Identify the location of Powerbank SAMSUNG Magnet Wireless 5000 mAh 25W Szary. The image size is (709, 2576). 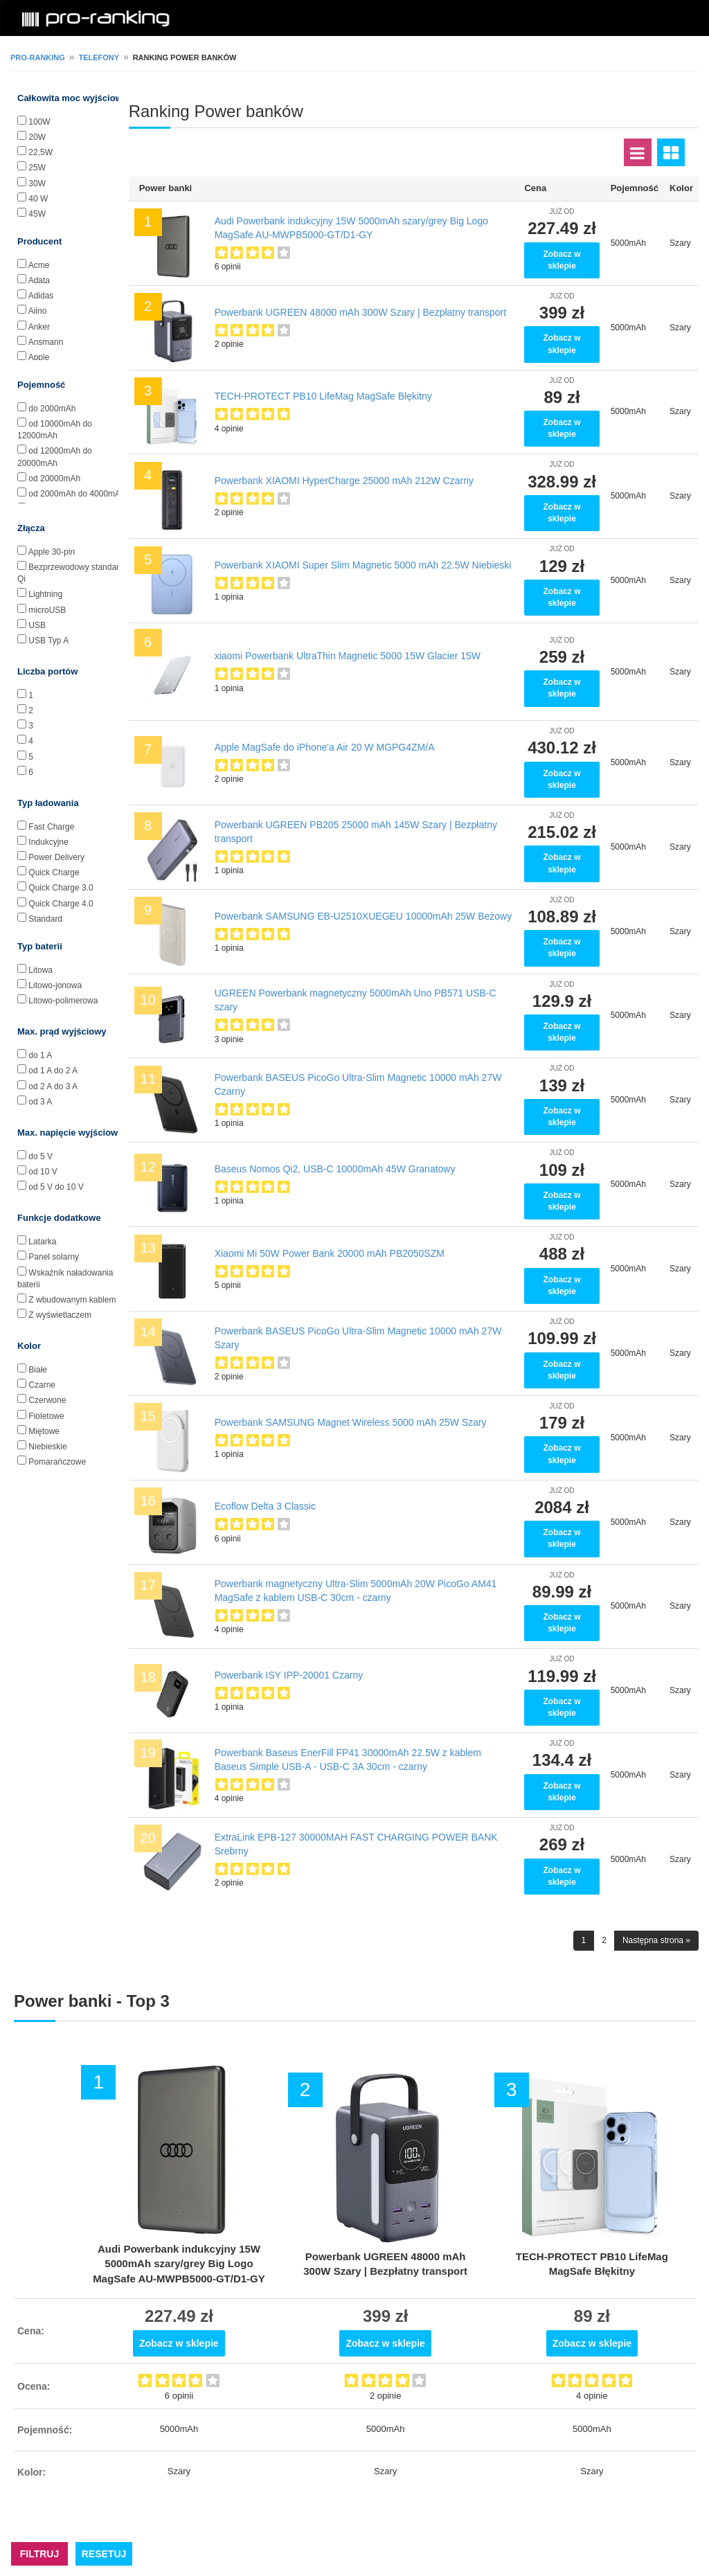
(351, 1422).